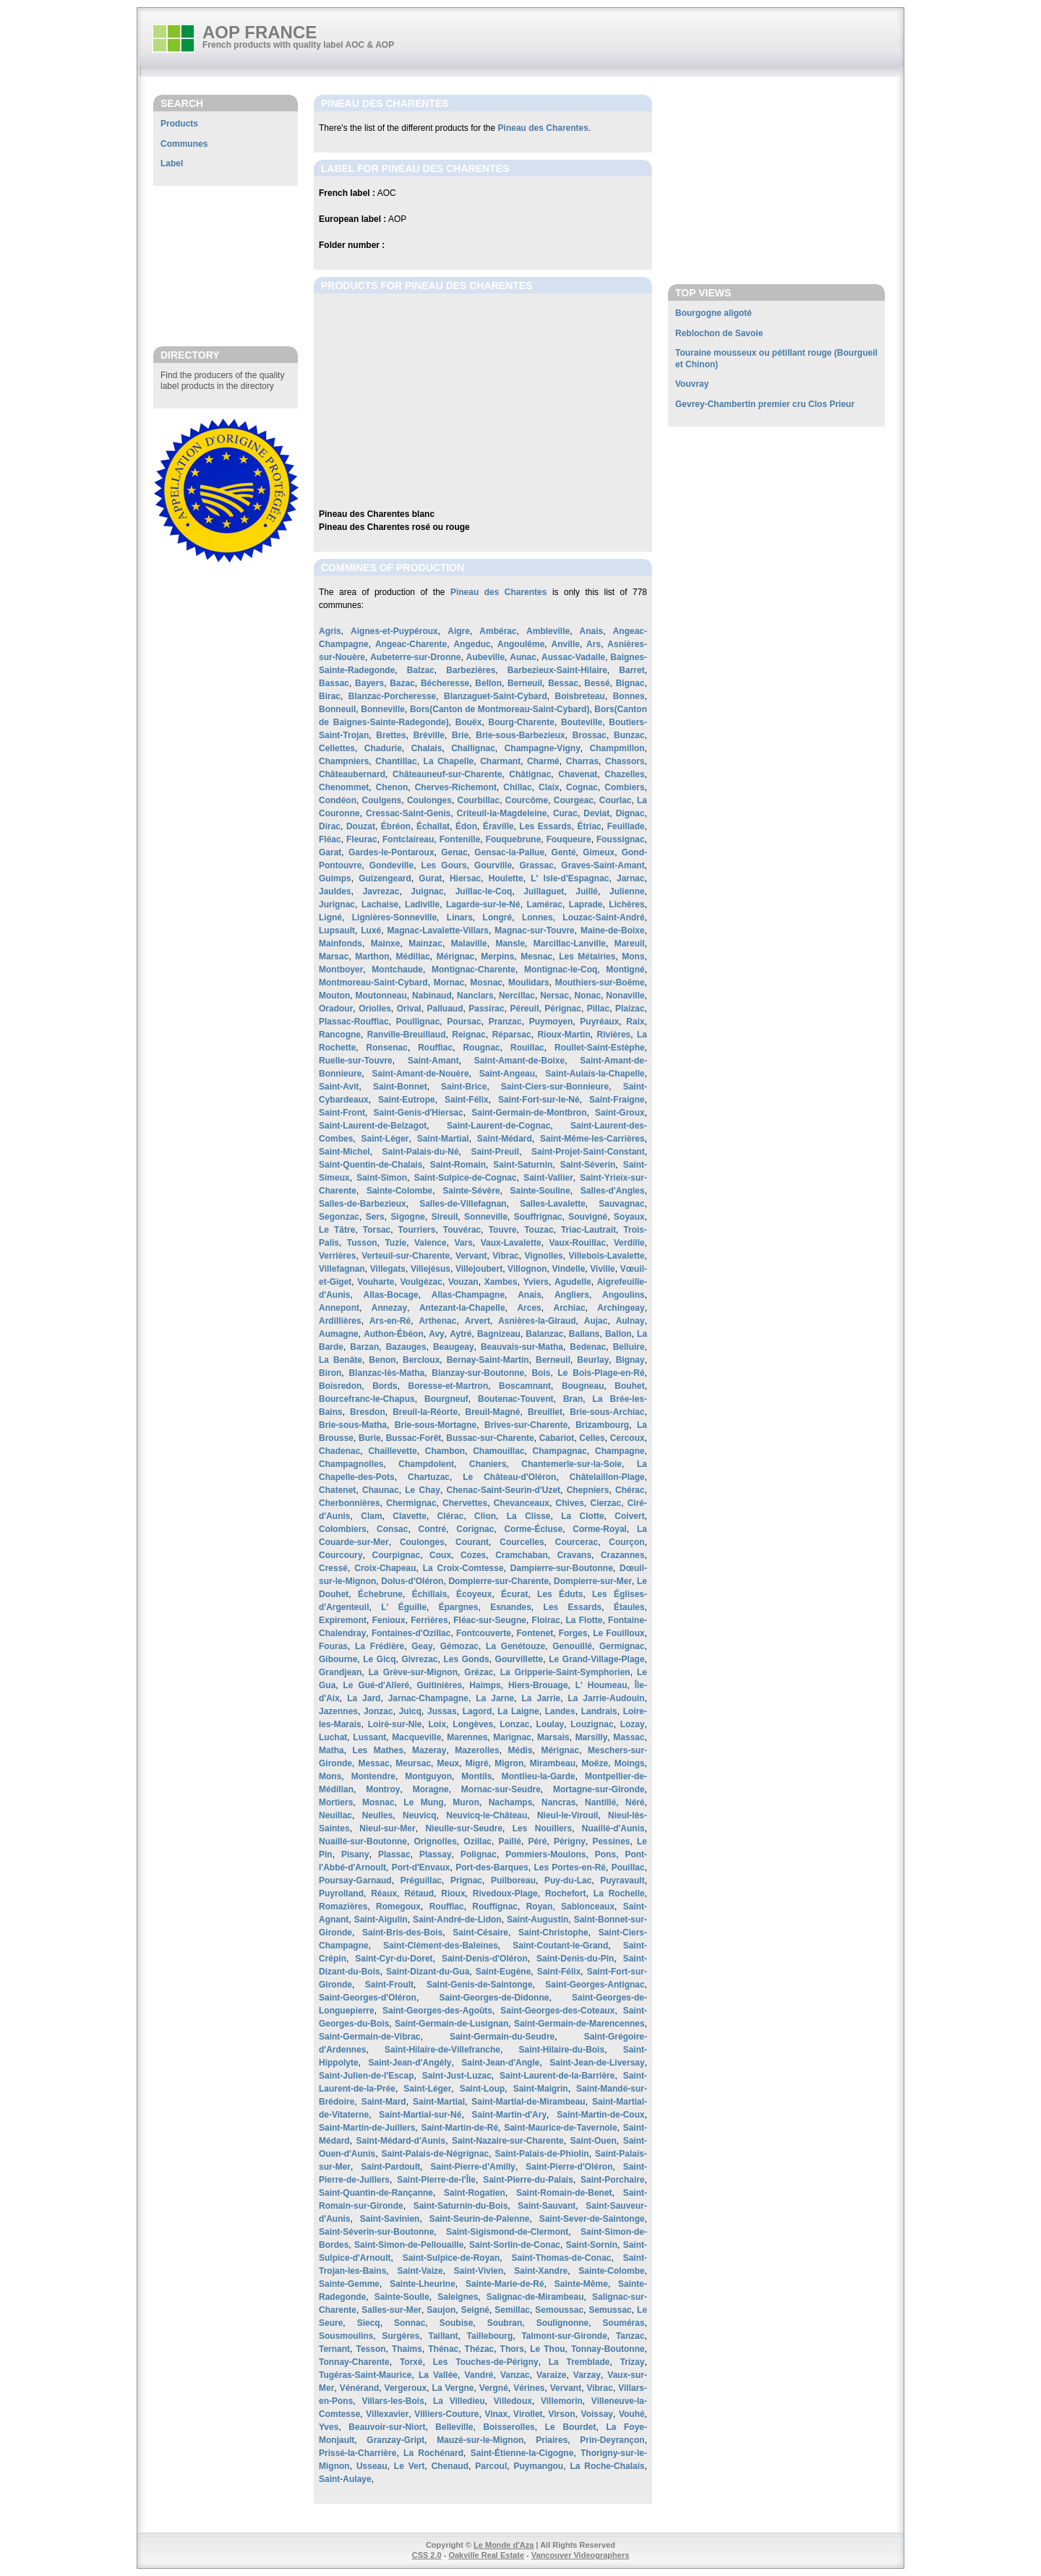 The width and height of the screenshot is (1041, 2576). What do you see at coordinates (553, 1204) in the screenshot?
I see `Salles-Lavalette` at bounding box center [553, 1204].